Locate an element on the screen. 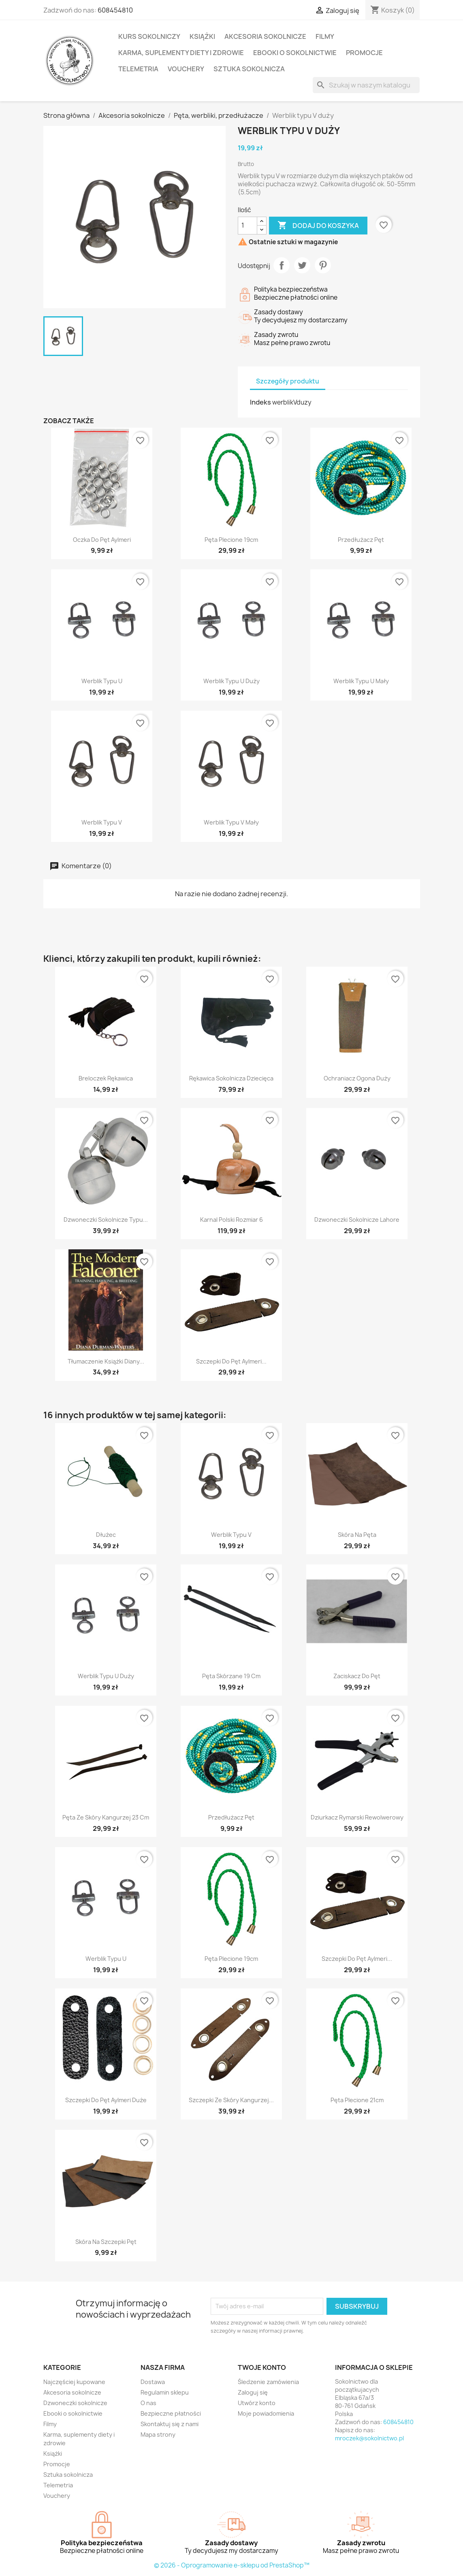  [Szukaj] is located at coordinates (366, 85).